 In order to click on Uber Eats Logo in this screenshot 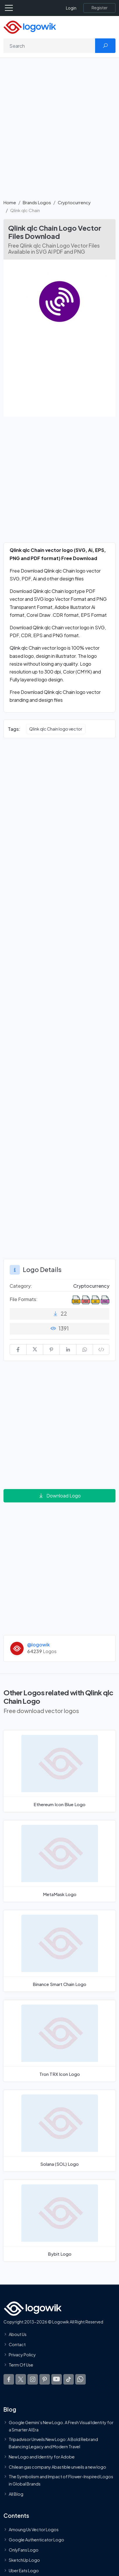, I will do `click(24, 2570)`.